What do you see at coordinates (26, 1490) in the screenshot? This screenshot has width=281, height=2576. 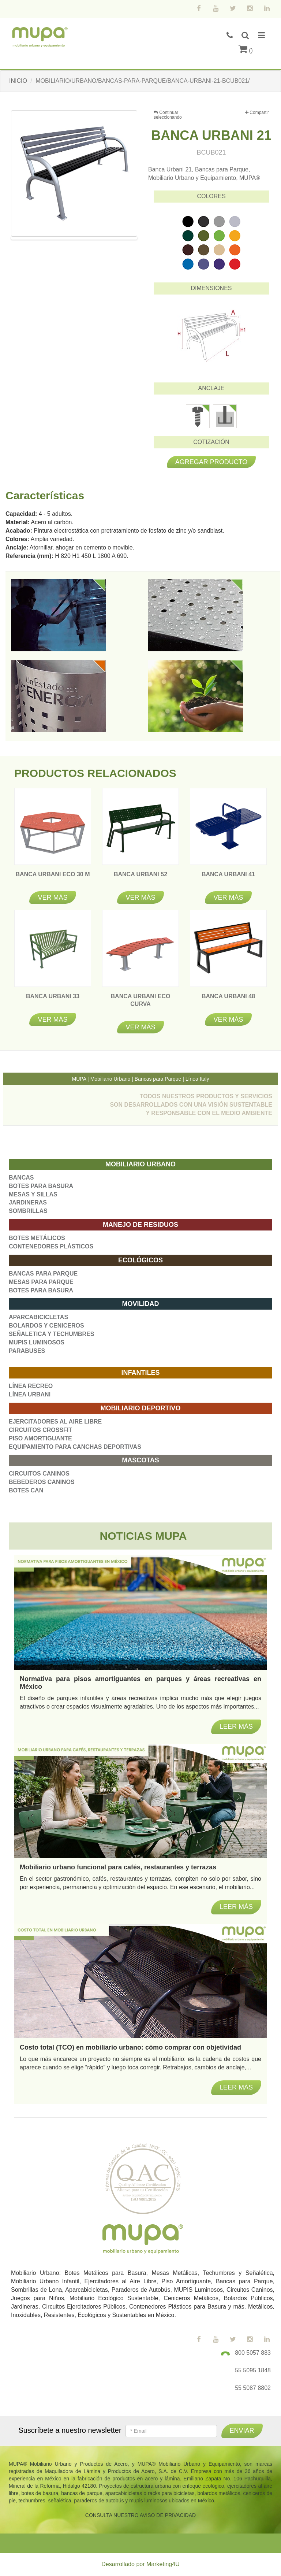 I see `BOTES CAN` at bounding box center [26, 1490].